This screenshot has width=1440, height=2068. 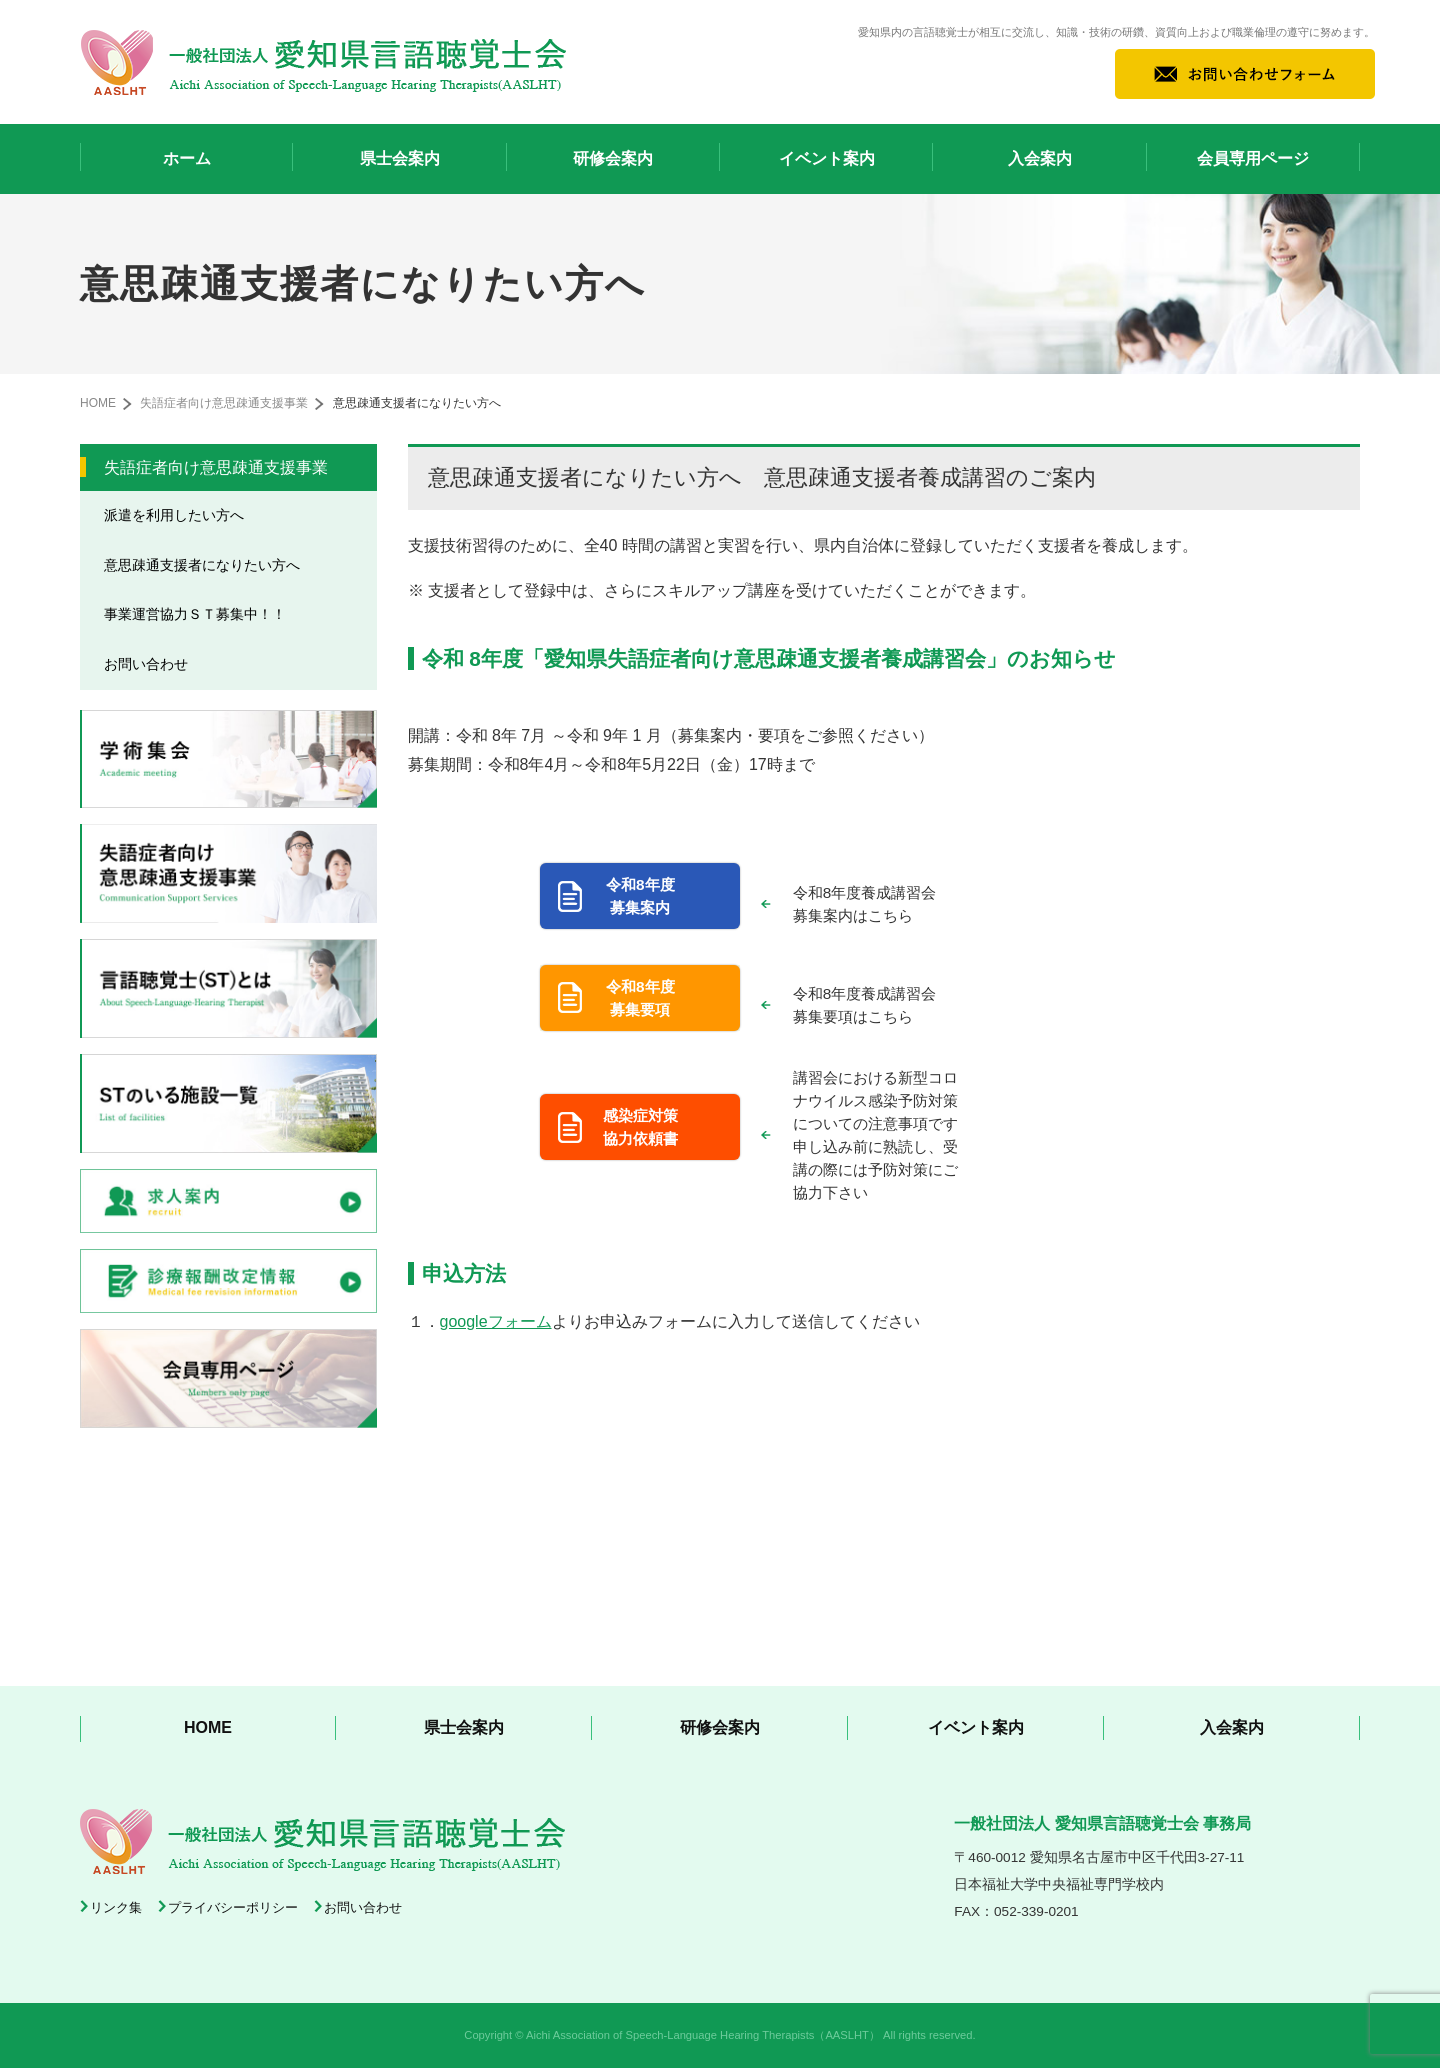 What do you see at coordinates (496, 1321) in the screenshot?
I see `googleフォーム` at bounding box center [496, 1321].